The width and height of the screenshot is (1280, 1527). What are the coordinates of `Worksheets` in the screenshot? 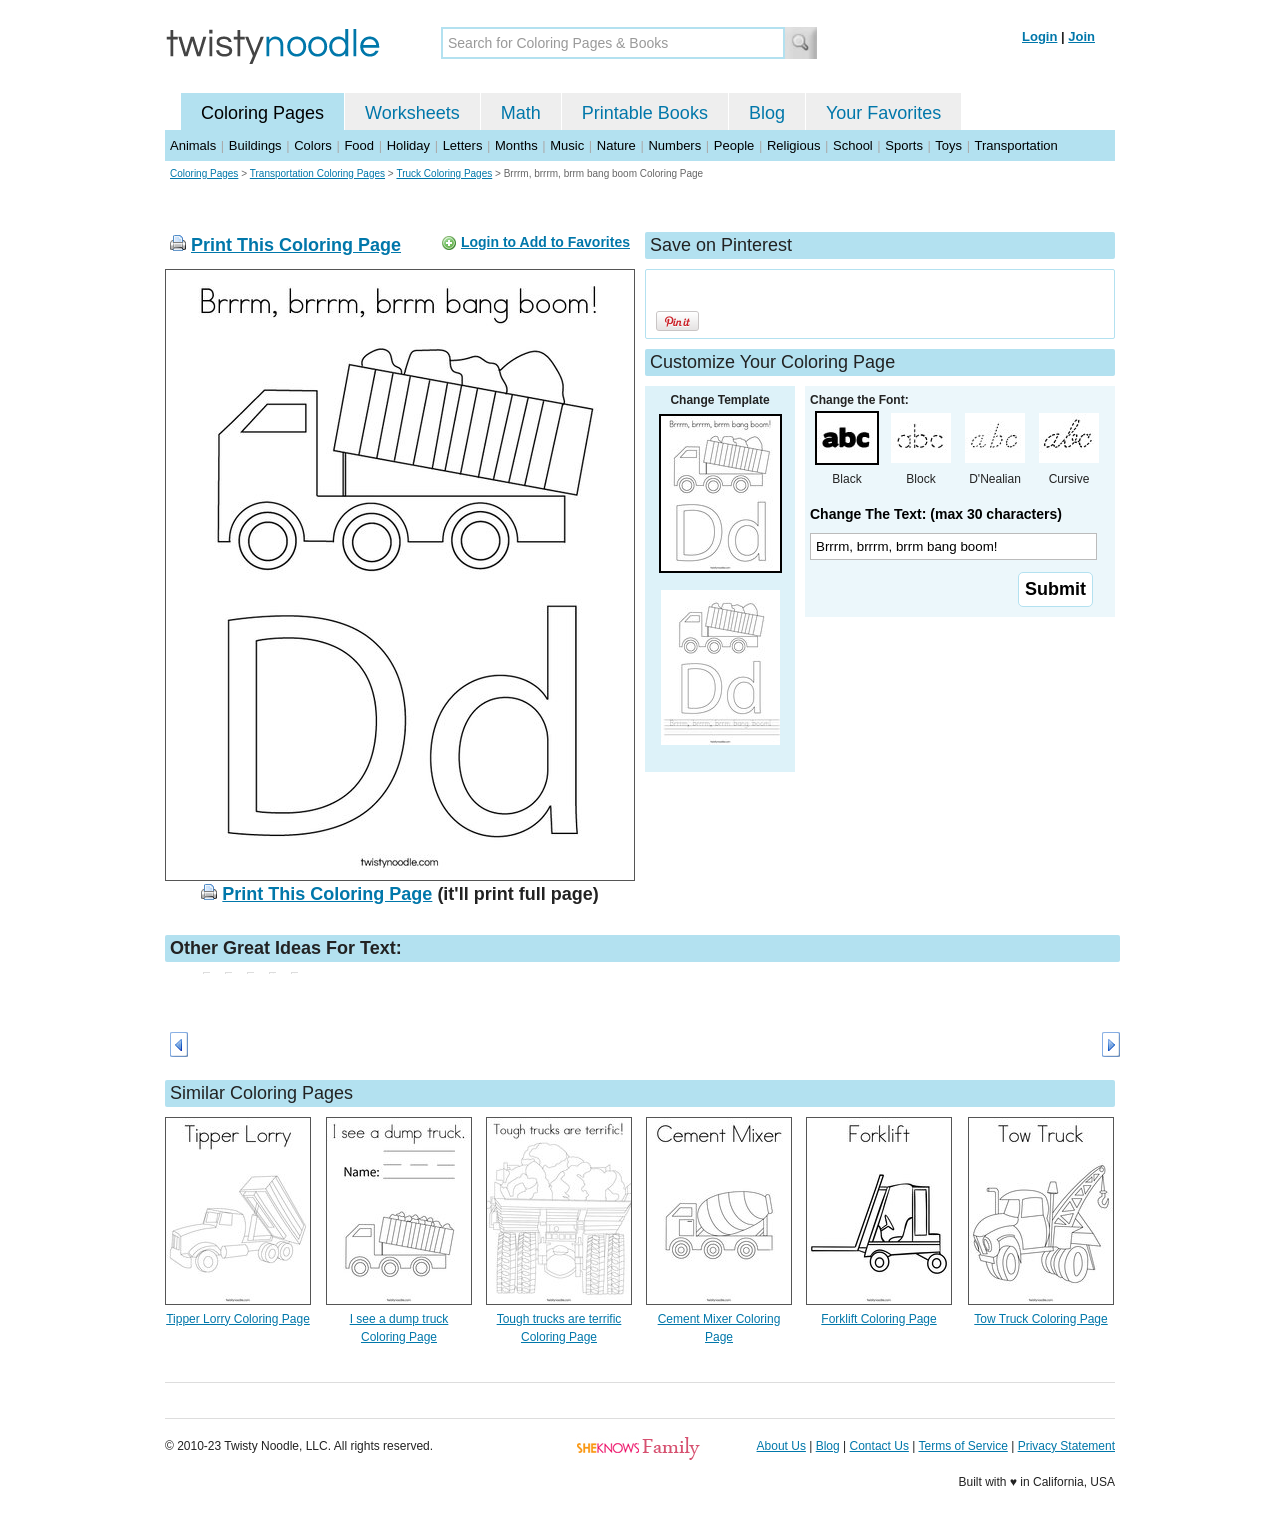 It's located at (412, 113).